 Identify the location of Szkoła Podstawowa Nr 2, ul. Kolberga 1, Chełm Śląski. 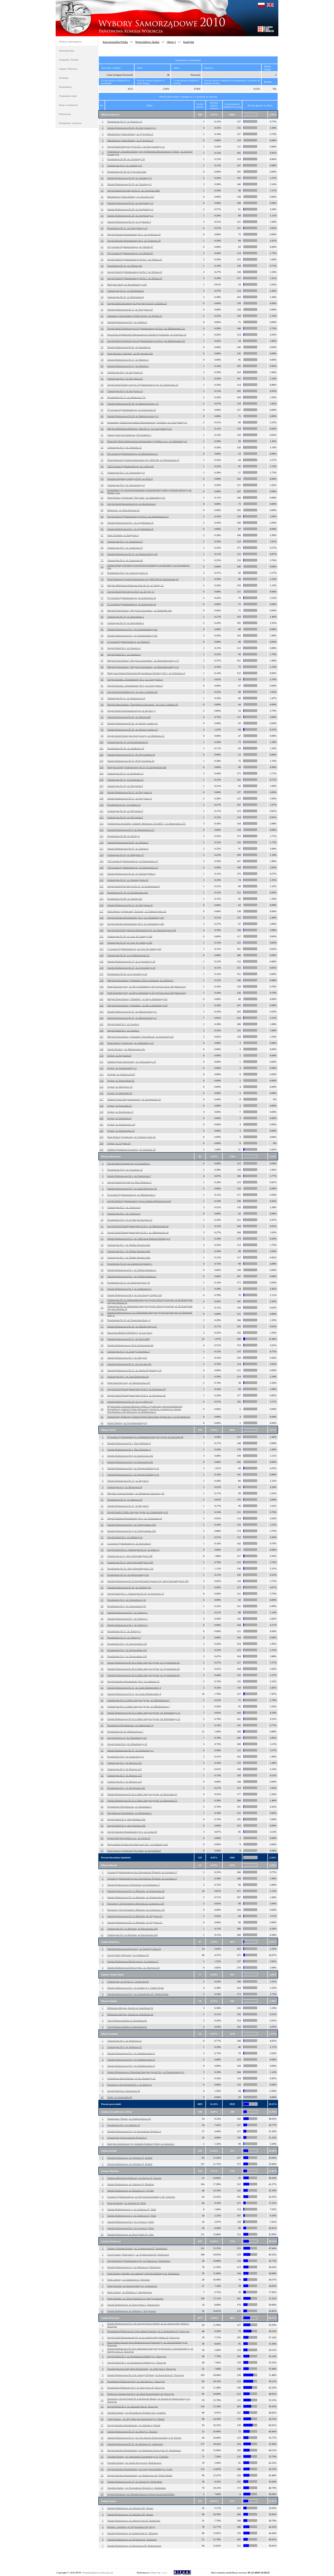
(135, 1987).